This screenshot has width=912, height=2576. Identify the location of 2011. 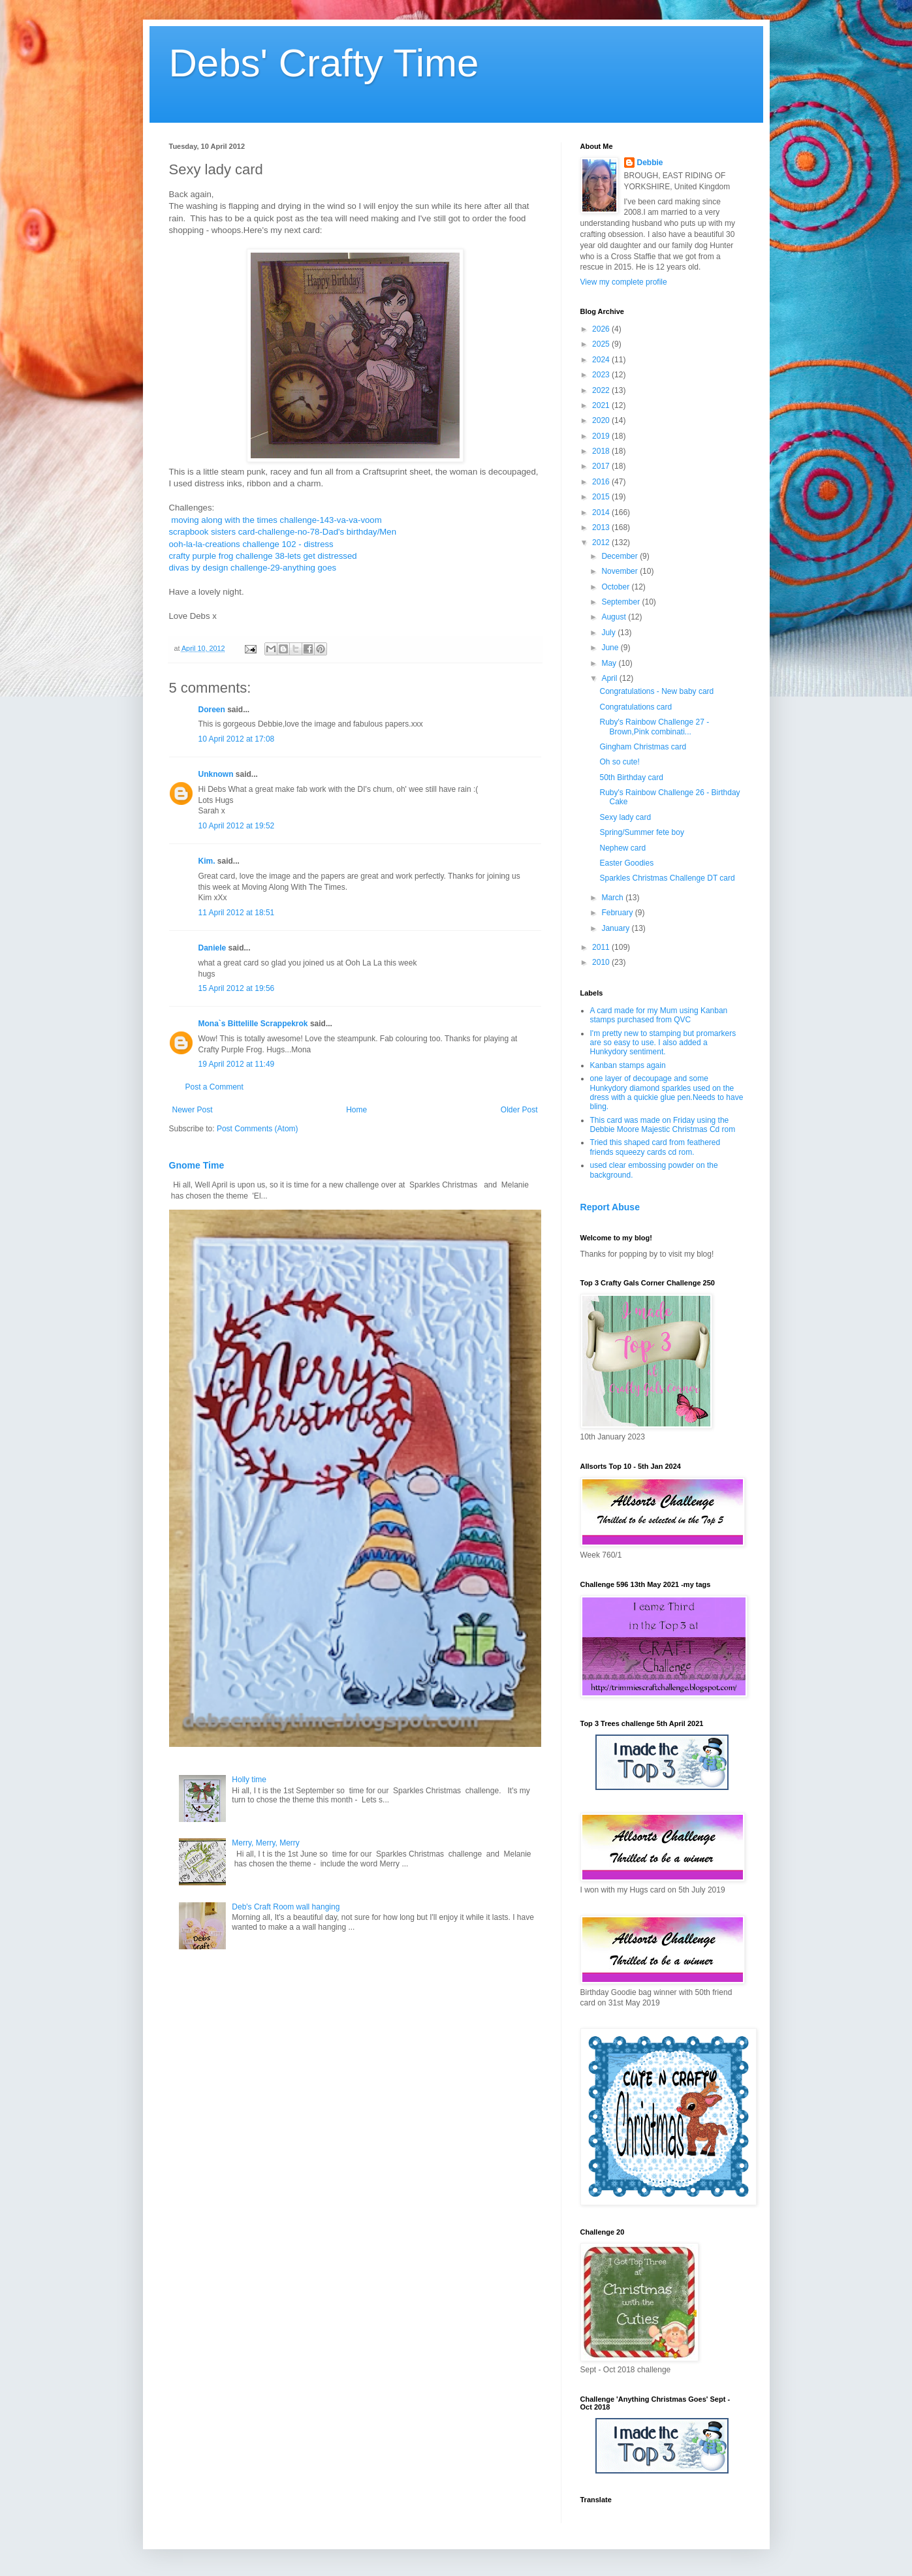
(602, 947).